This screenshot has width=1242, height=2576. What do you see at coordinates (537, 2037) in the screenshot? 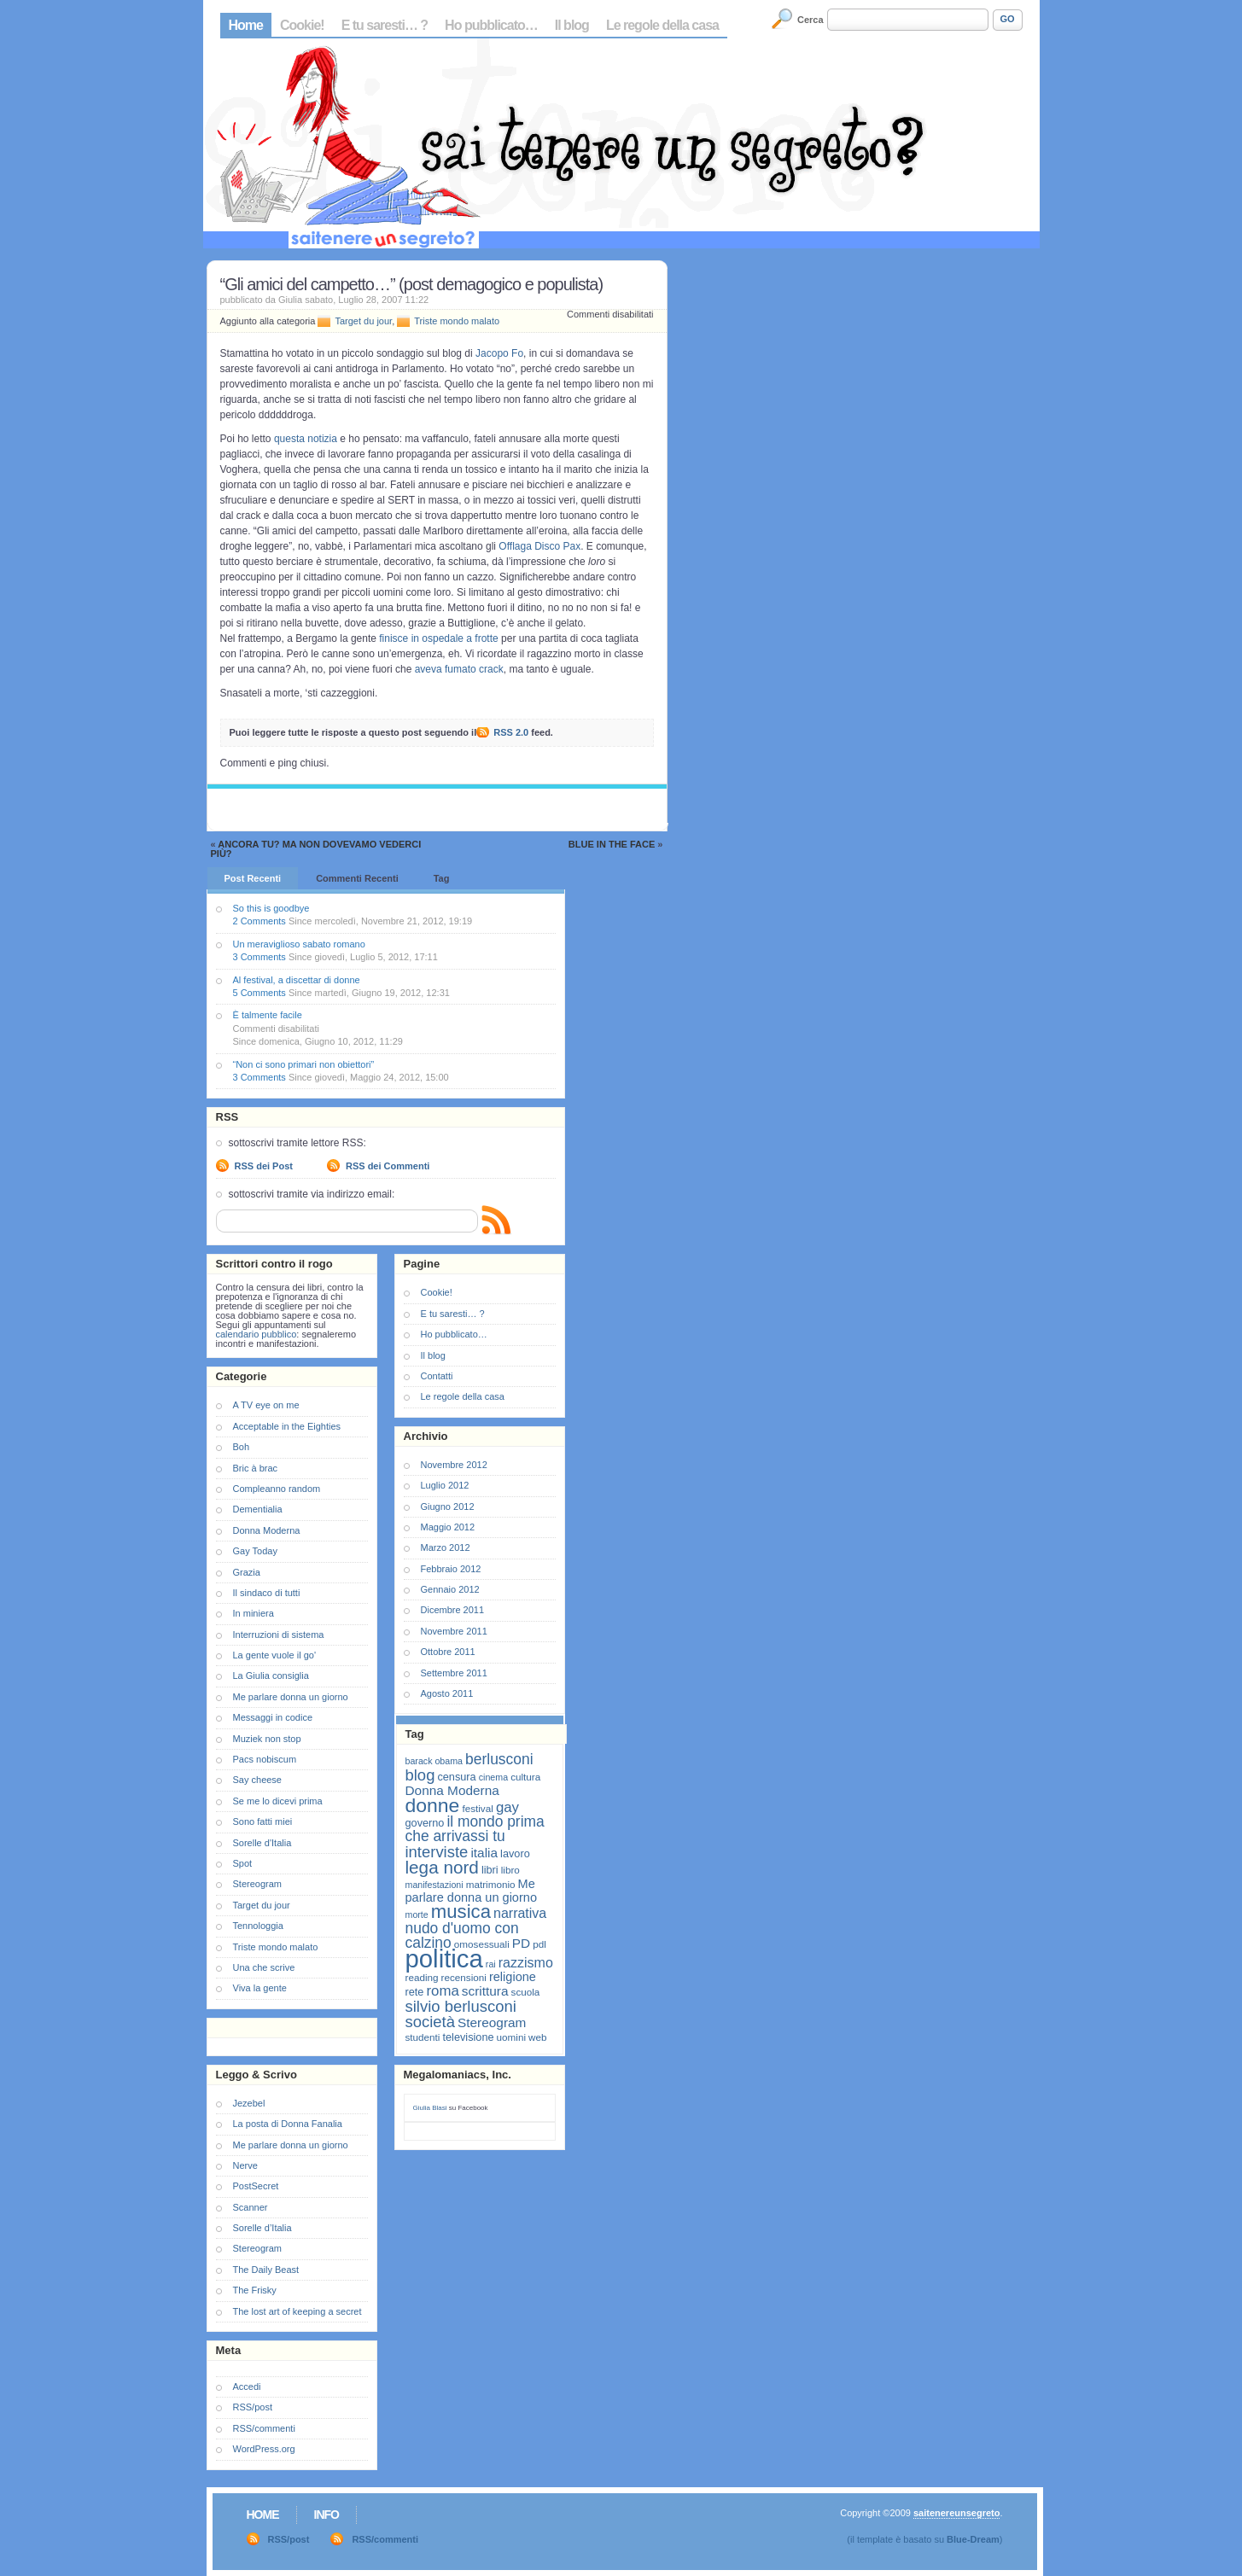
I see `web [web (7 elementi)]` at bounding box center [537, 2037].